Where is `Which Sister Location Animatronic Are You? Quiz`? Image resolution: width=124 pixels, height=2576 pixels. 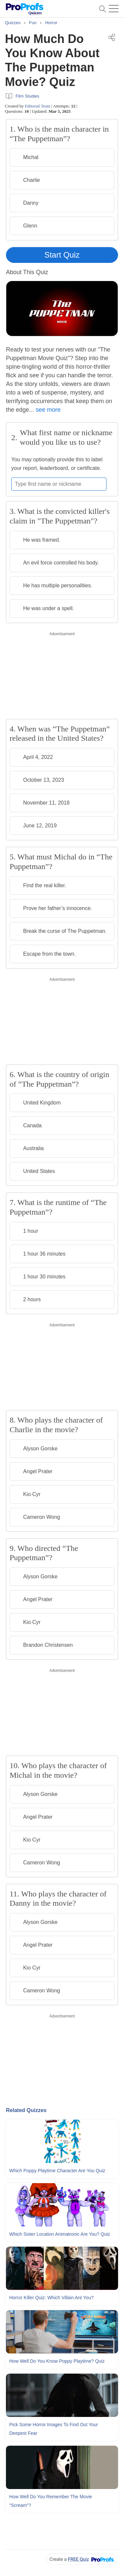
Which Sister Location Animatronic Are You? Quiz is located at coordinates (59, 2234).